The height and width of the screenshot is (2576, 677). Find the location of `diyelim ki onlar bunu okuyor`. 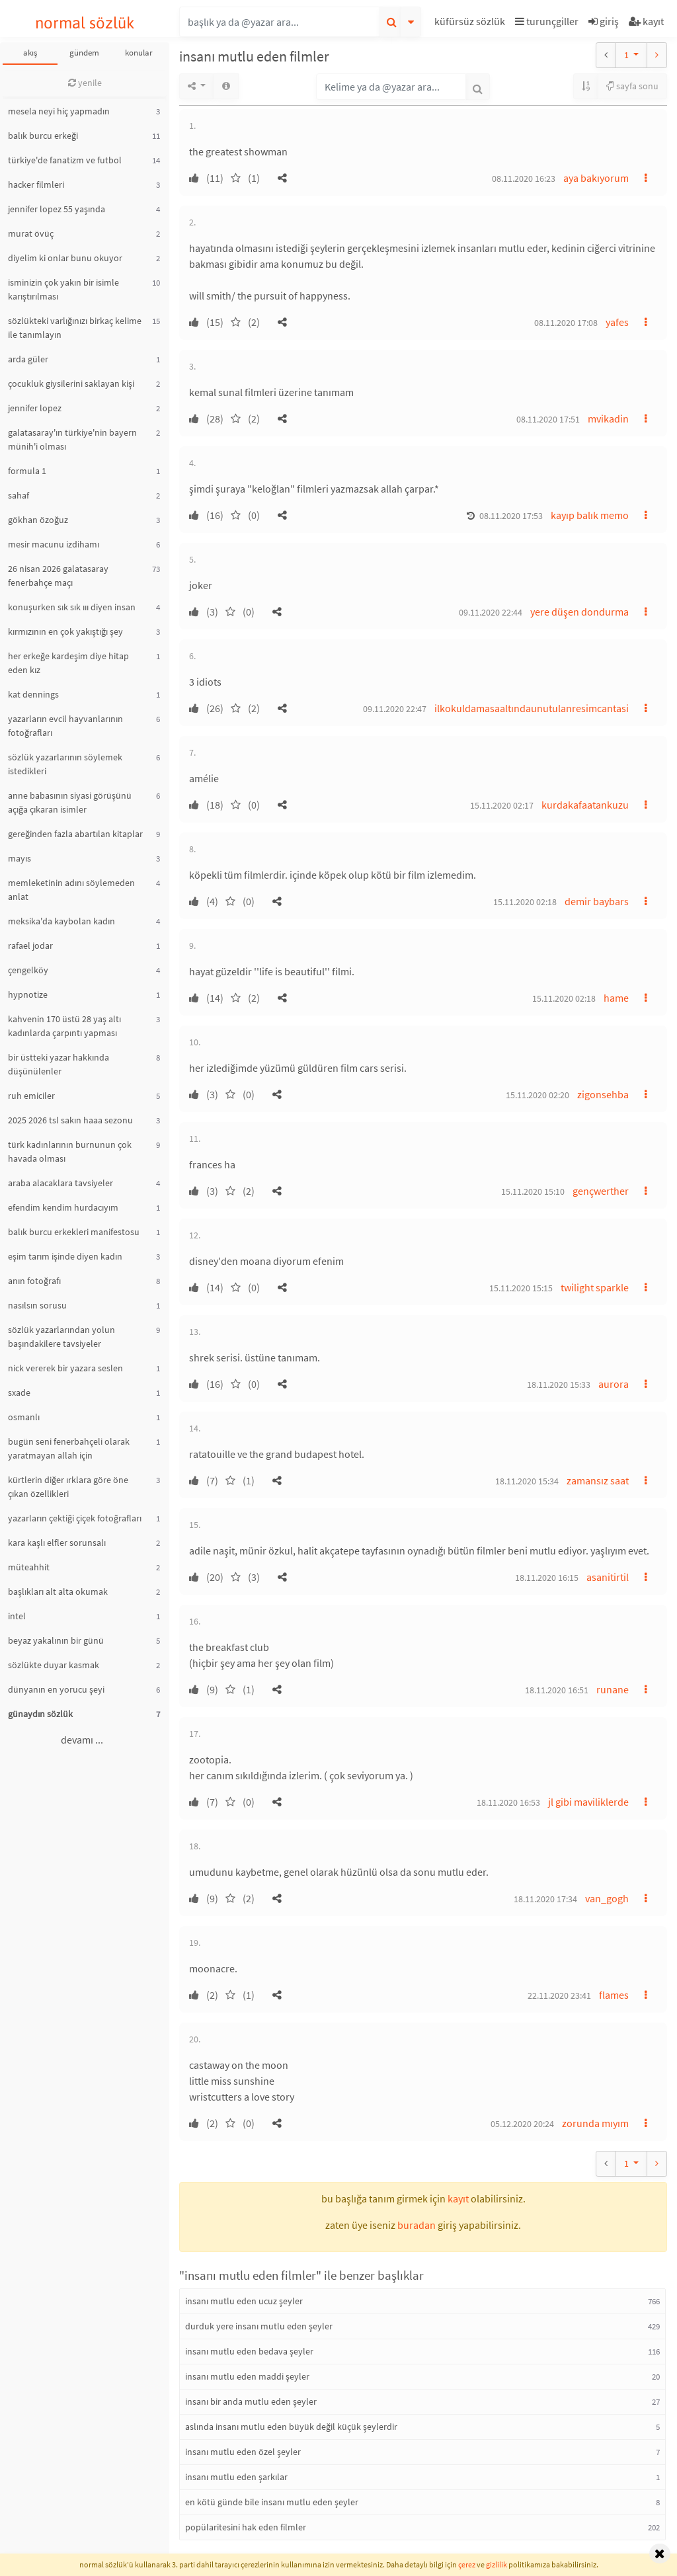

diyelim ki onlar bunu okuyor is located at coordinates (65, 258).